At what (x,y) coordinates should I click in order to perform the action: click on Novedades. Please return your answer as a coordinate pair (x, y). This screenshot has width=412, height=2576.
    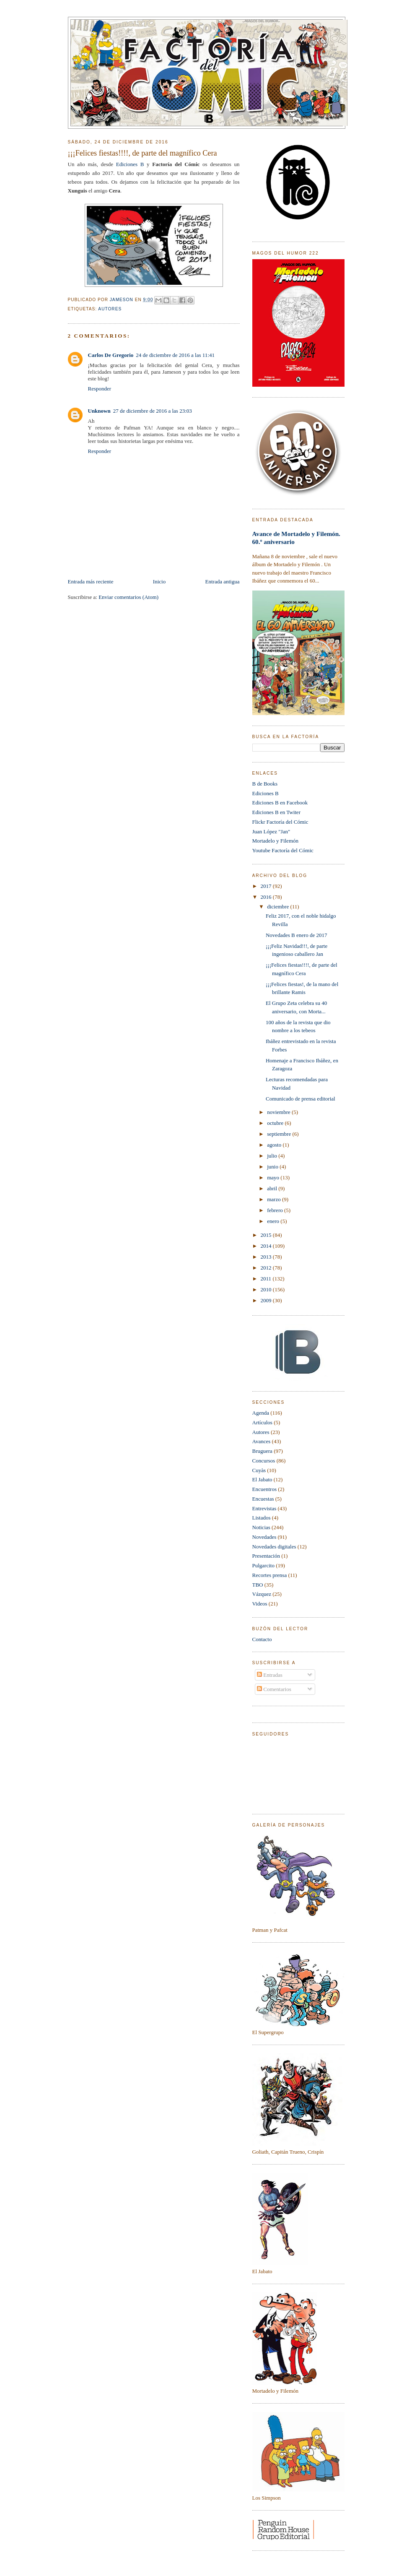
    Looking at the image, I should click on (264, 1537).